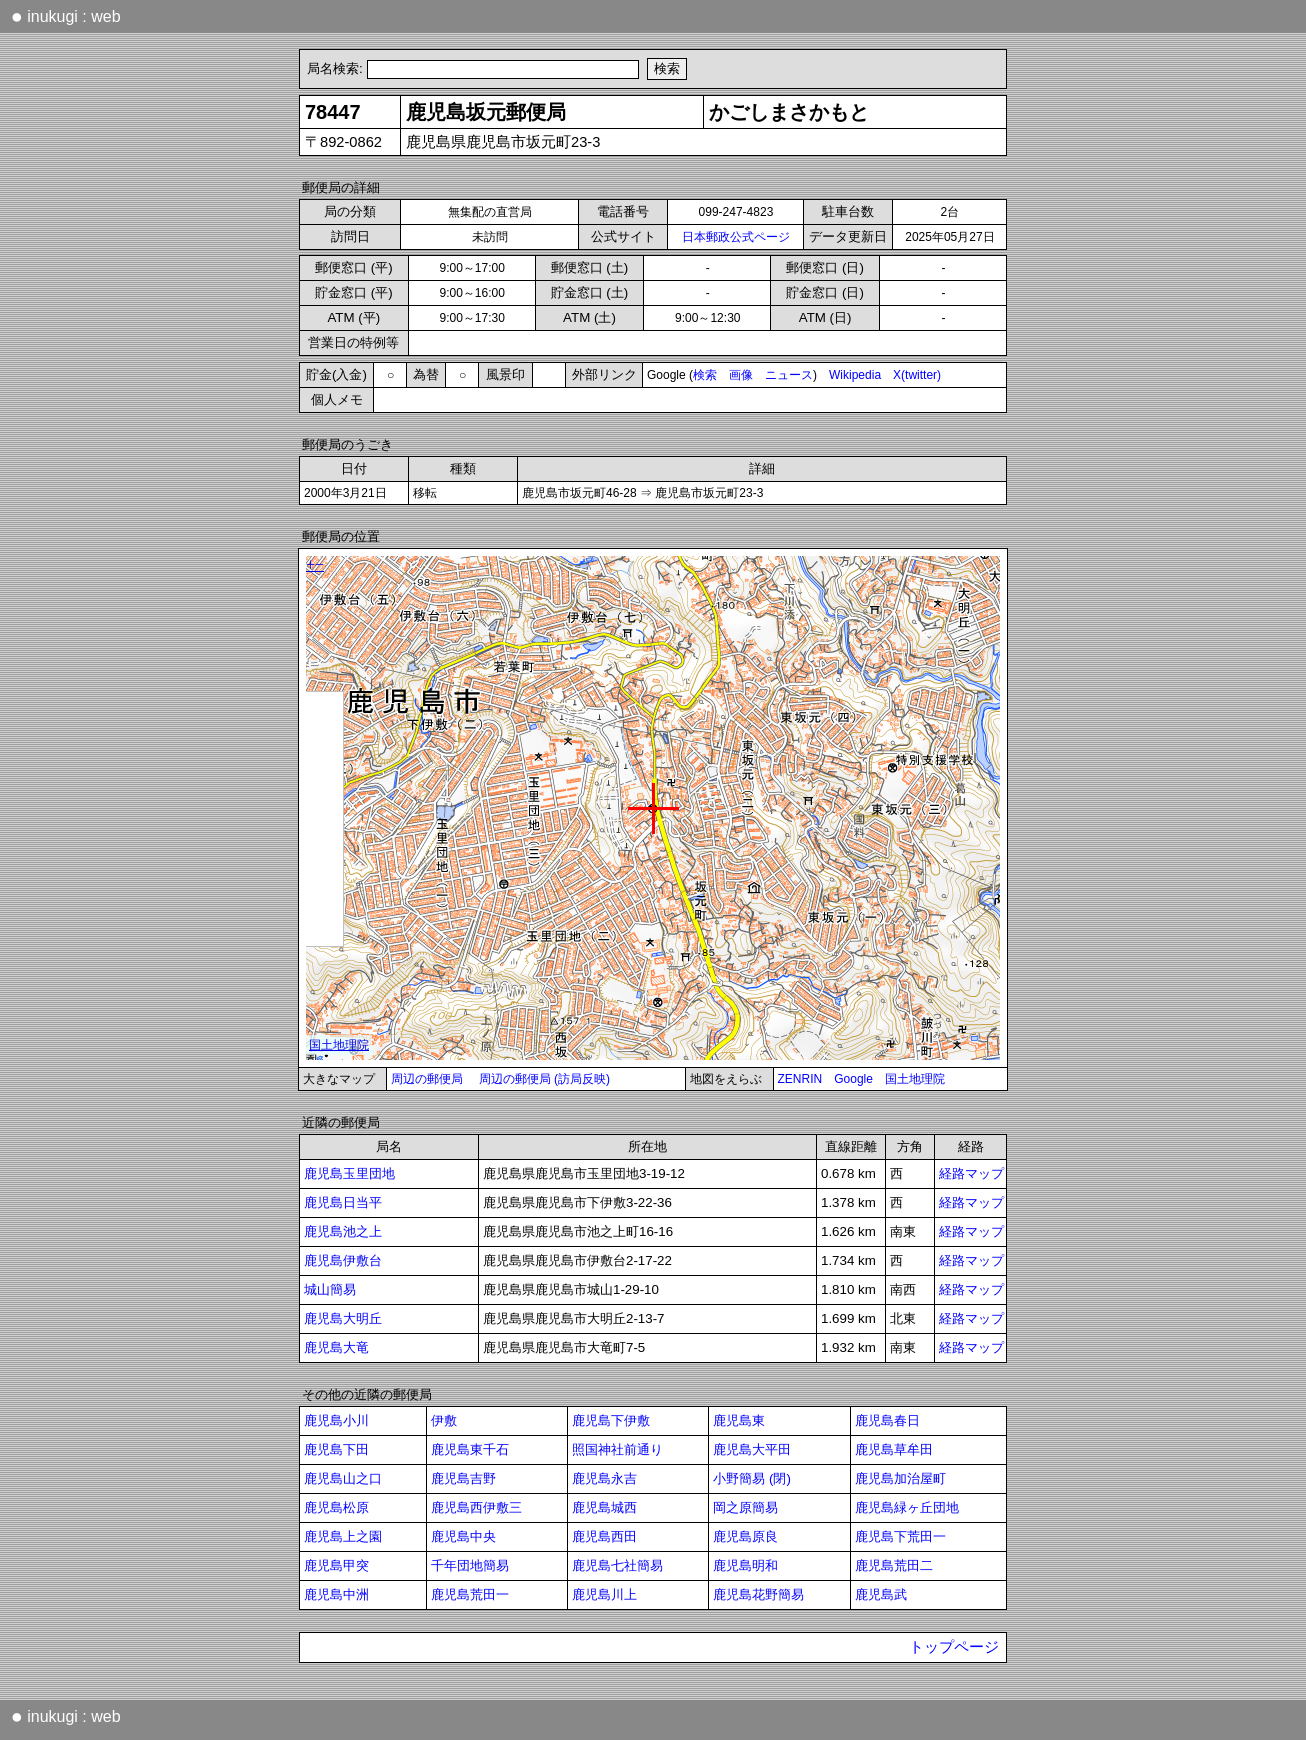 The width and height of the screenshot is (1306, 1740). Describe the element at coordinates (745, 1536) in the screenshot. I see `鹿児島原良` at that location.